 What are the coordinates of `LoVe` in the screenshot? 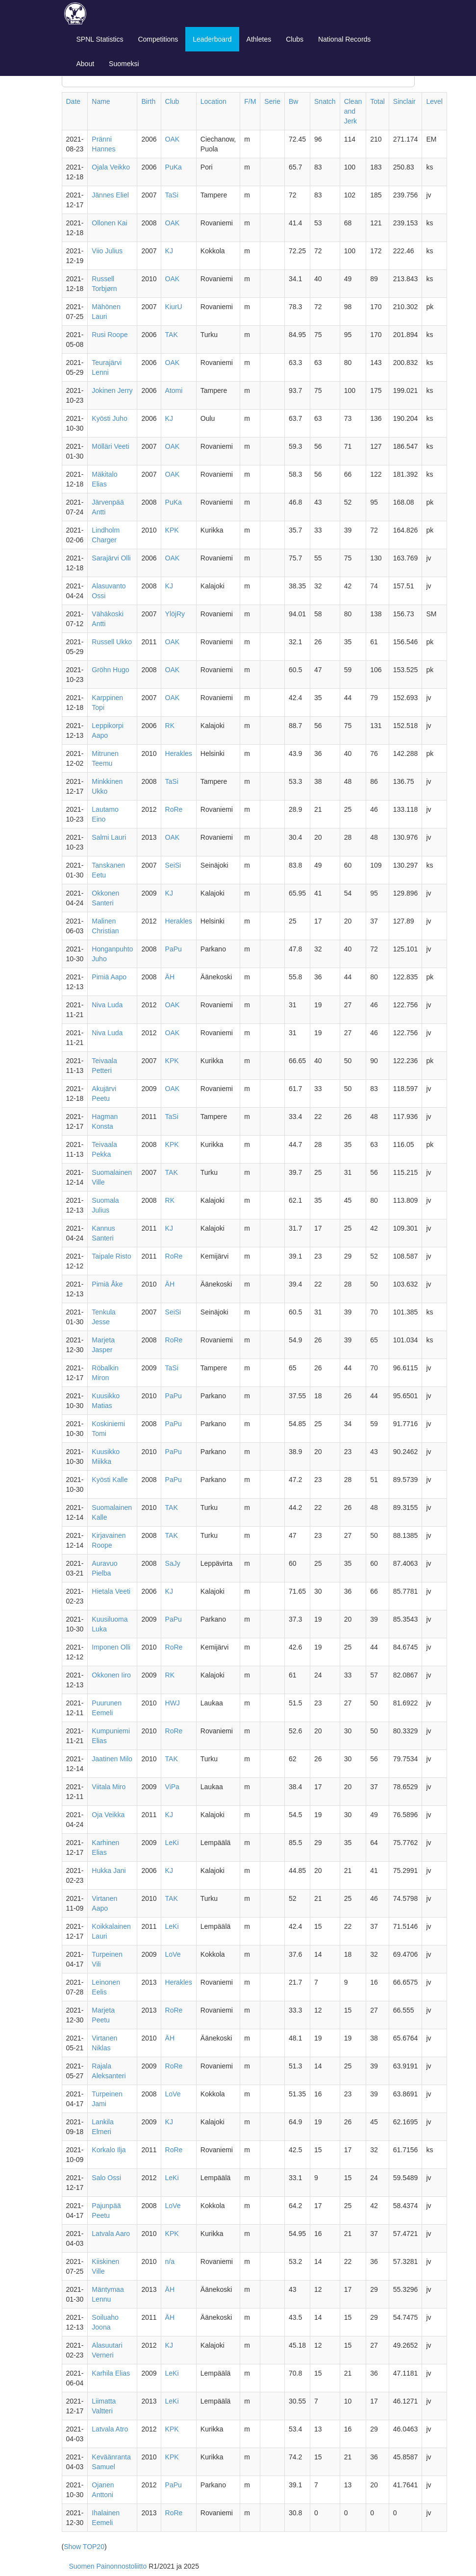 It's located at (173, 1954).